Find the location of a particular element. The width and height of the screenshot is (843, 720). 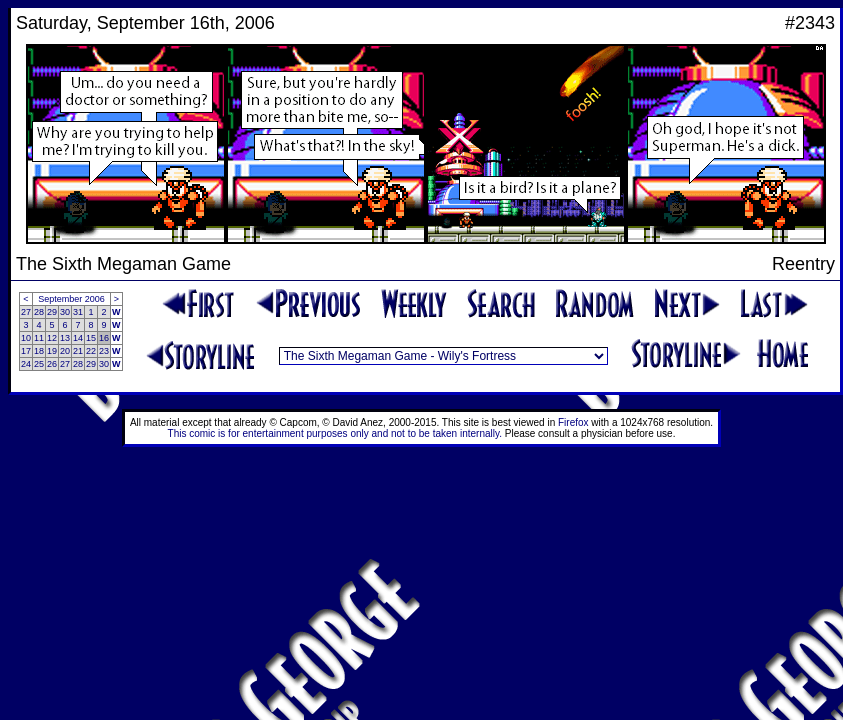

22 is located at coordinates (91, 351).